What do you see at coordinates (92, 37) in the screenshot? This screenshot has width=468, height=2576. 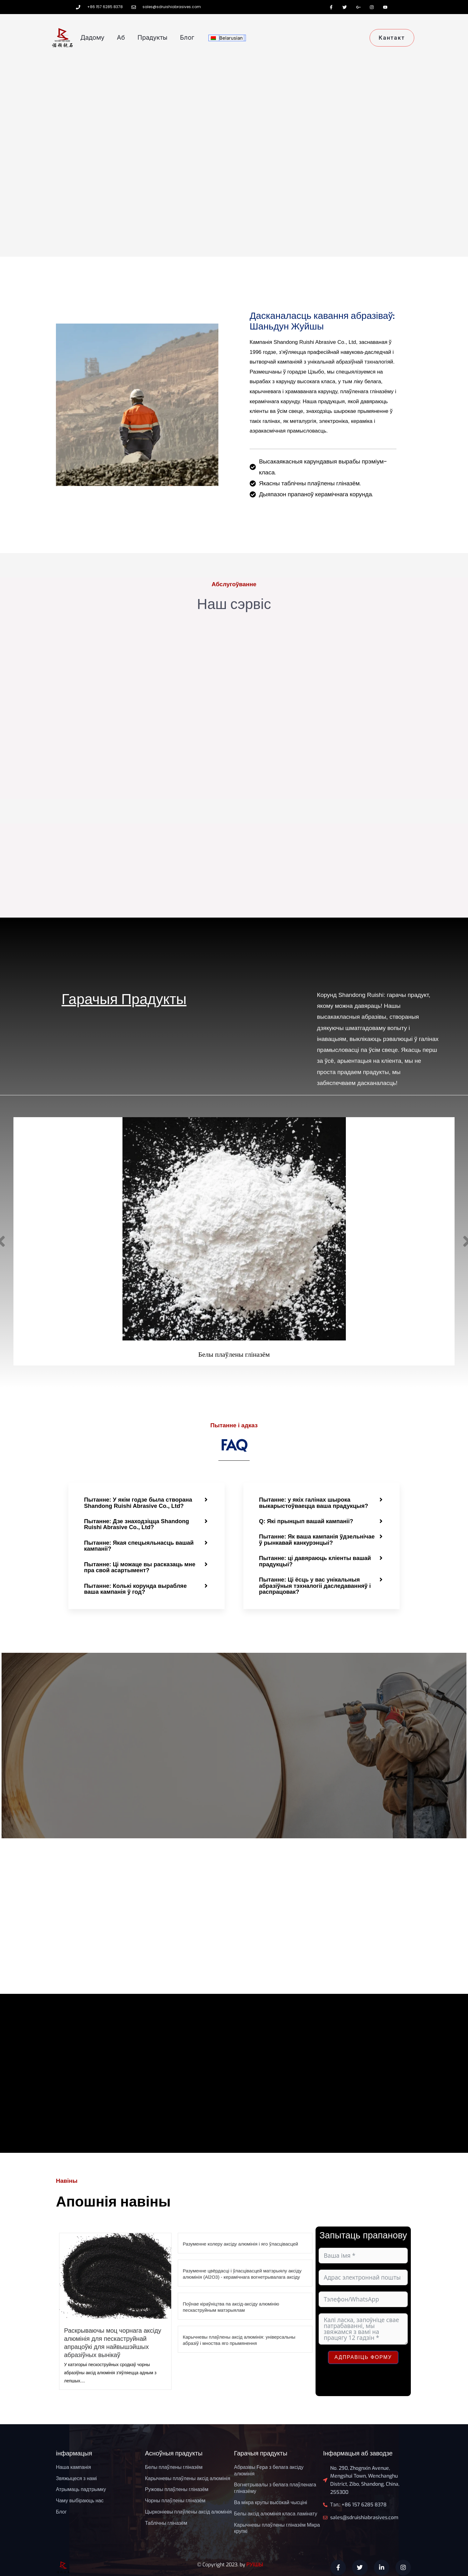 I see `дадому` at bounding box center [92, 37].